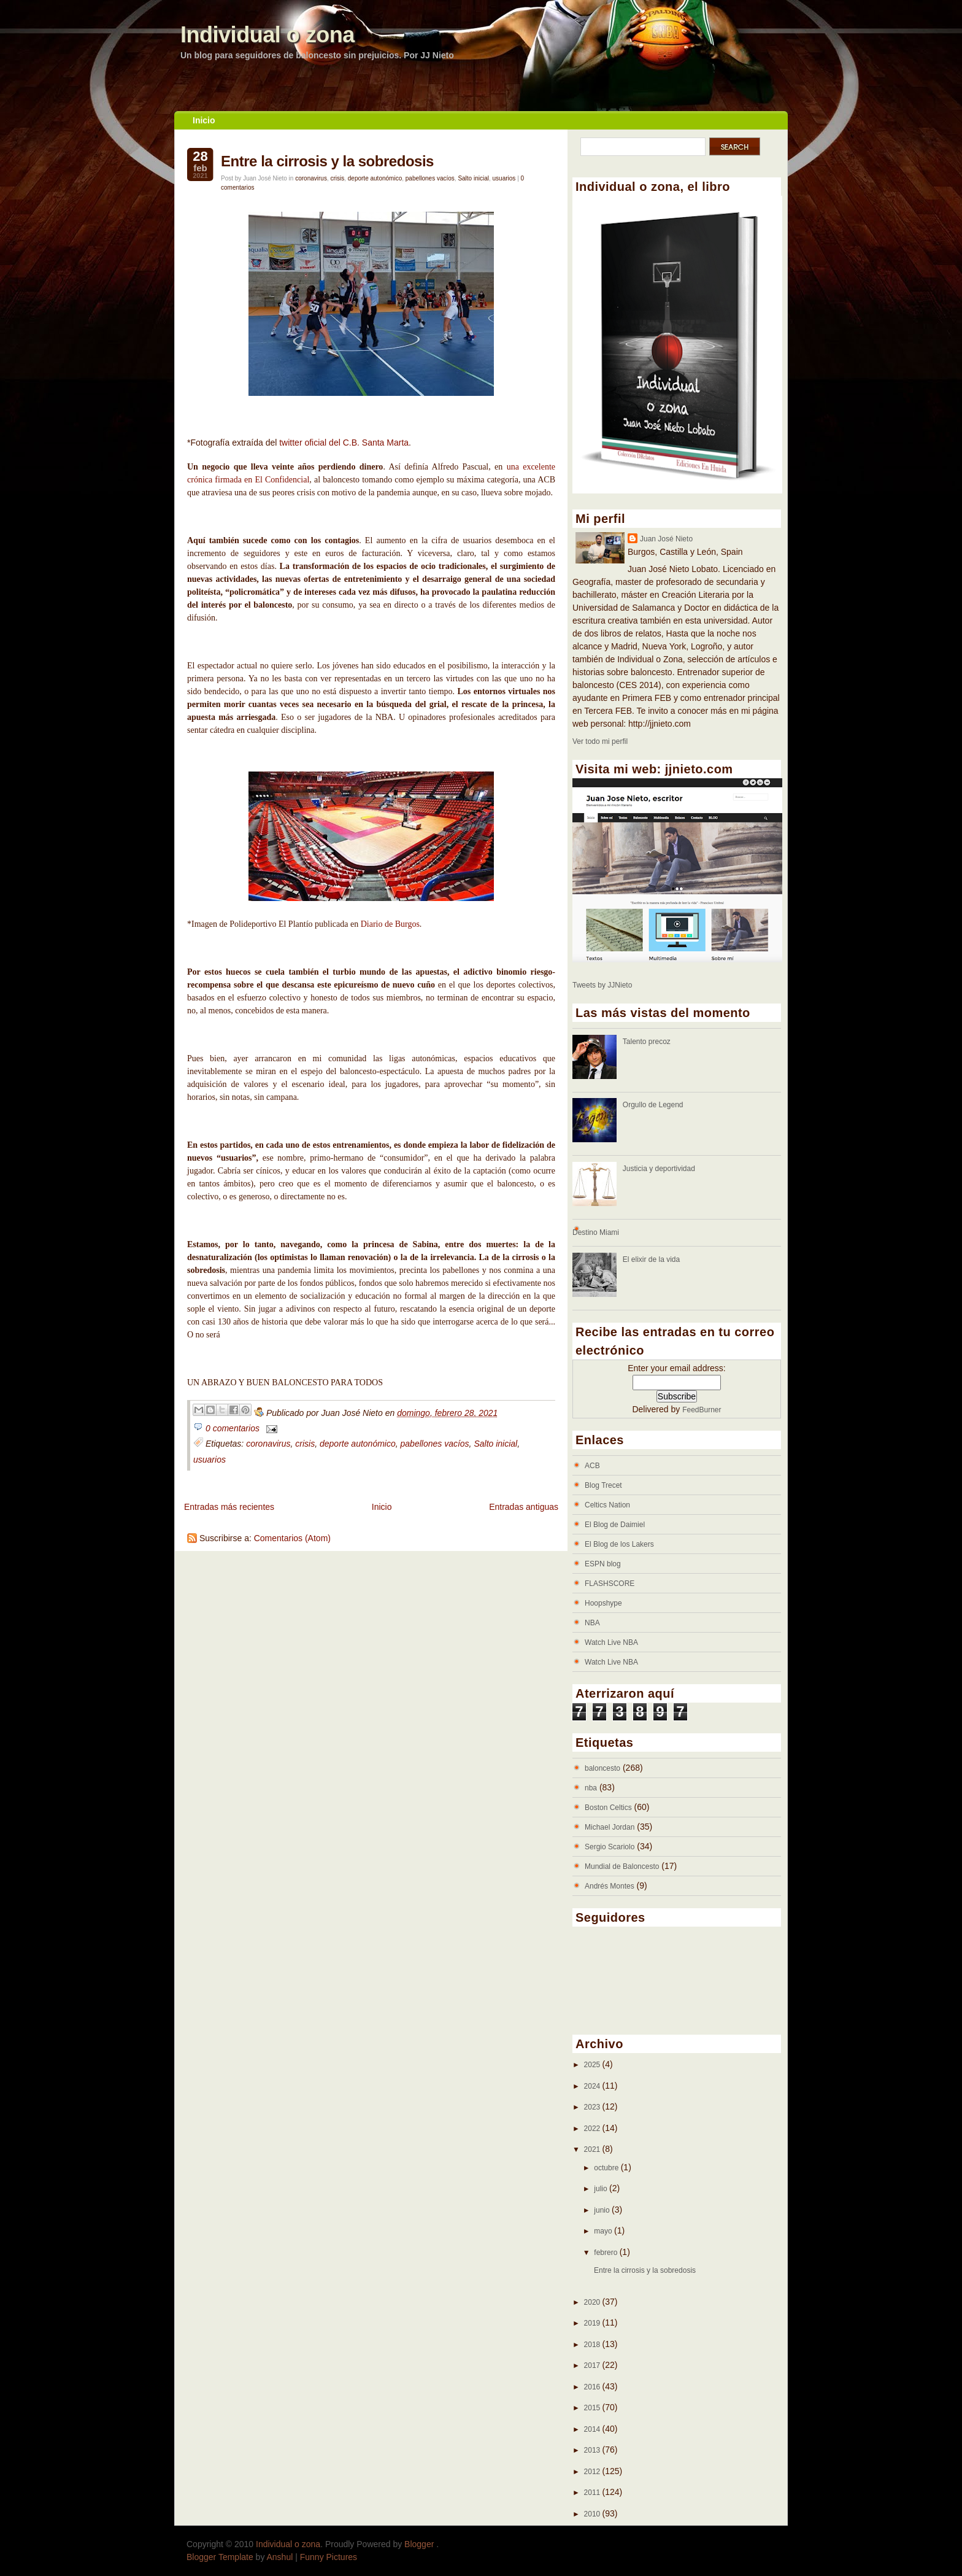 This screenshot has width=962, height=2576. What do you see at coordinates (591, 1788) in the screenshot?
I see `nba` at bounding box center [591, 1788].